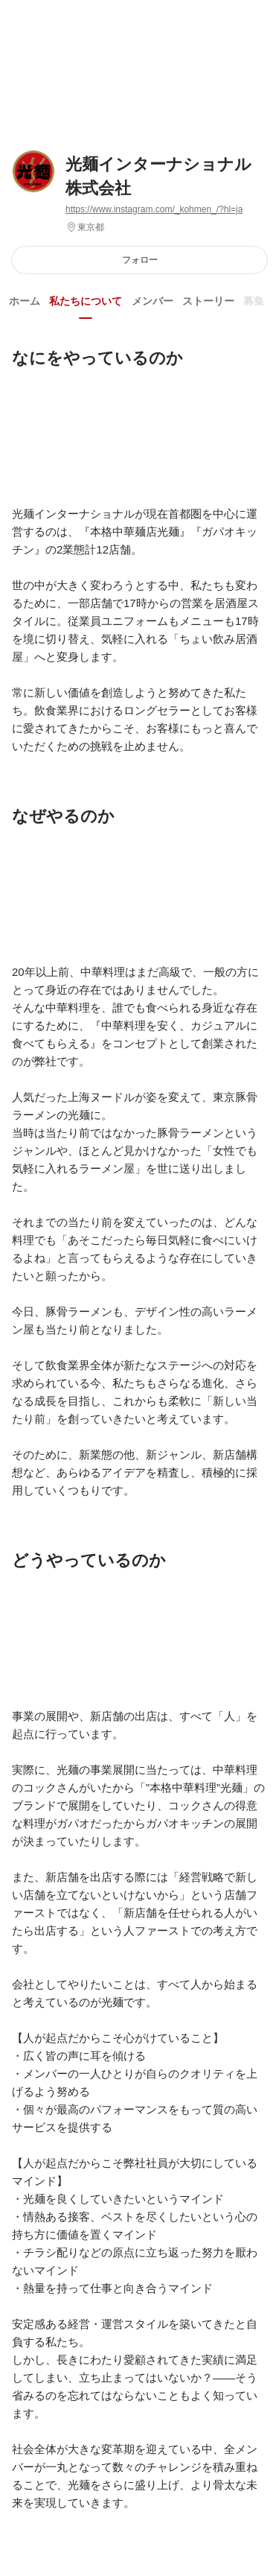  What do you see at coordinates (208, 301) in the screenshot?
I see `ストーリー` at bounding box center [208, 301].